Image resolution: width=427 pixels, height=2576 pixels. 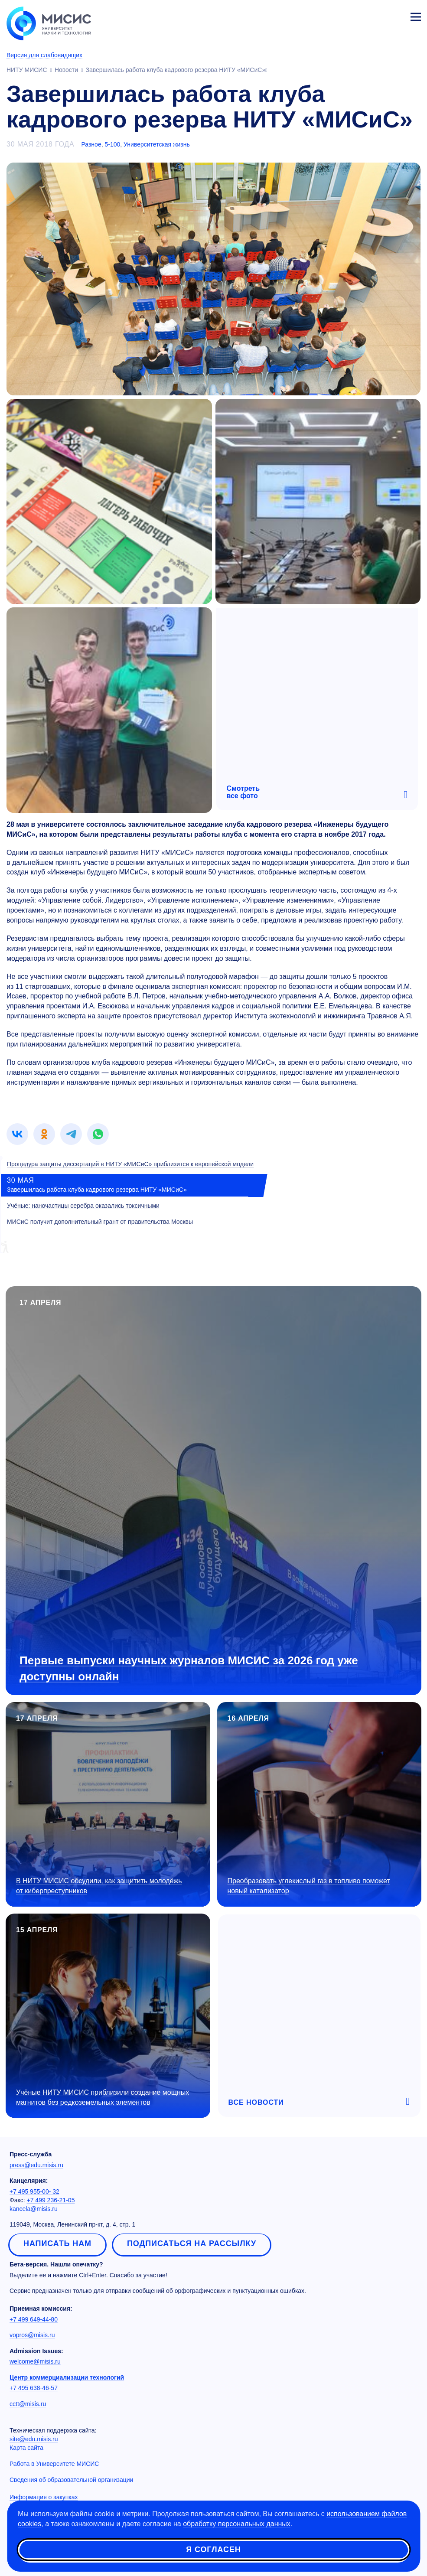 What do you see at coordinates (35, 2361) in the screenshot?
I see `welcome@misis.ru` at bounding box center [35, 2361].